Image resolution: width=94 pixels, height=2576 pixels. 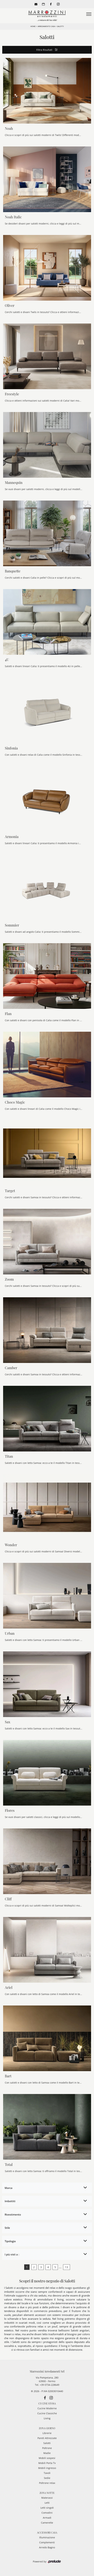 What do you see at coordinates (33, 26) in the screenshot?
I see `Home` at bounding box center [33, 26].